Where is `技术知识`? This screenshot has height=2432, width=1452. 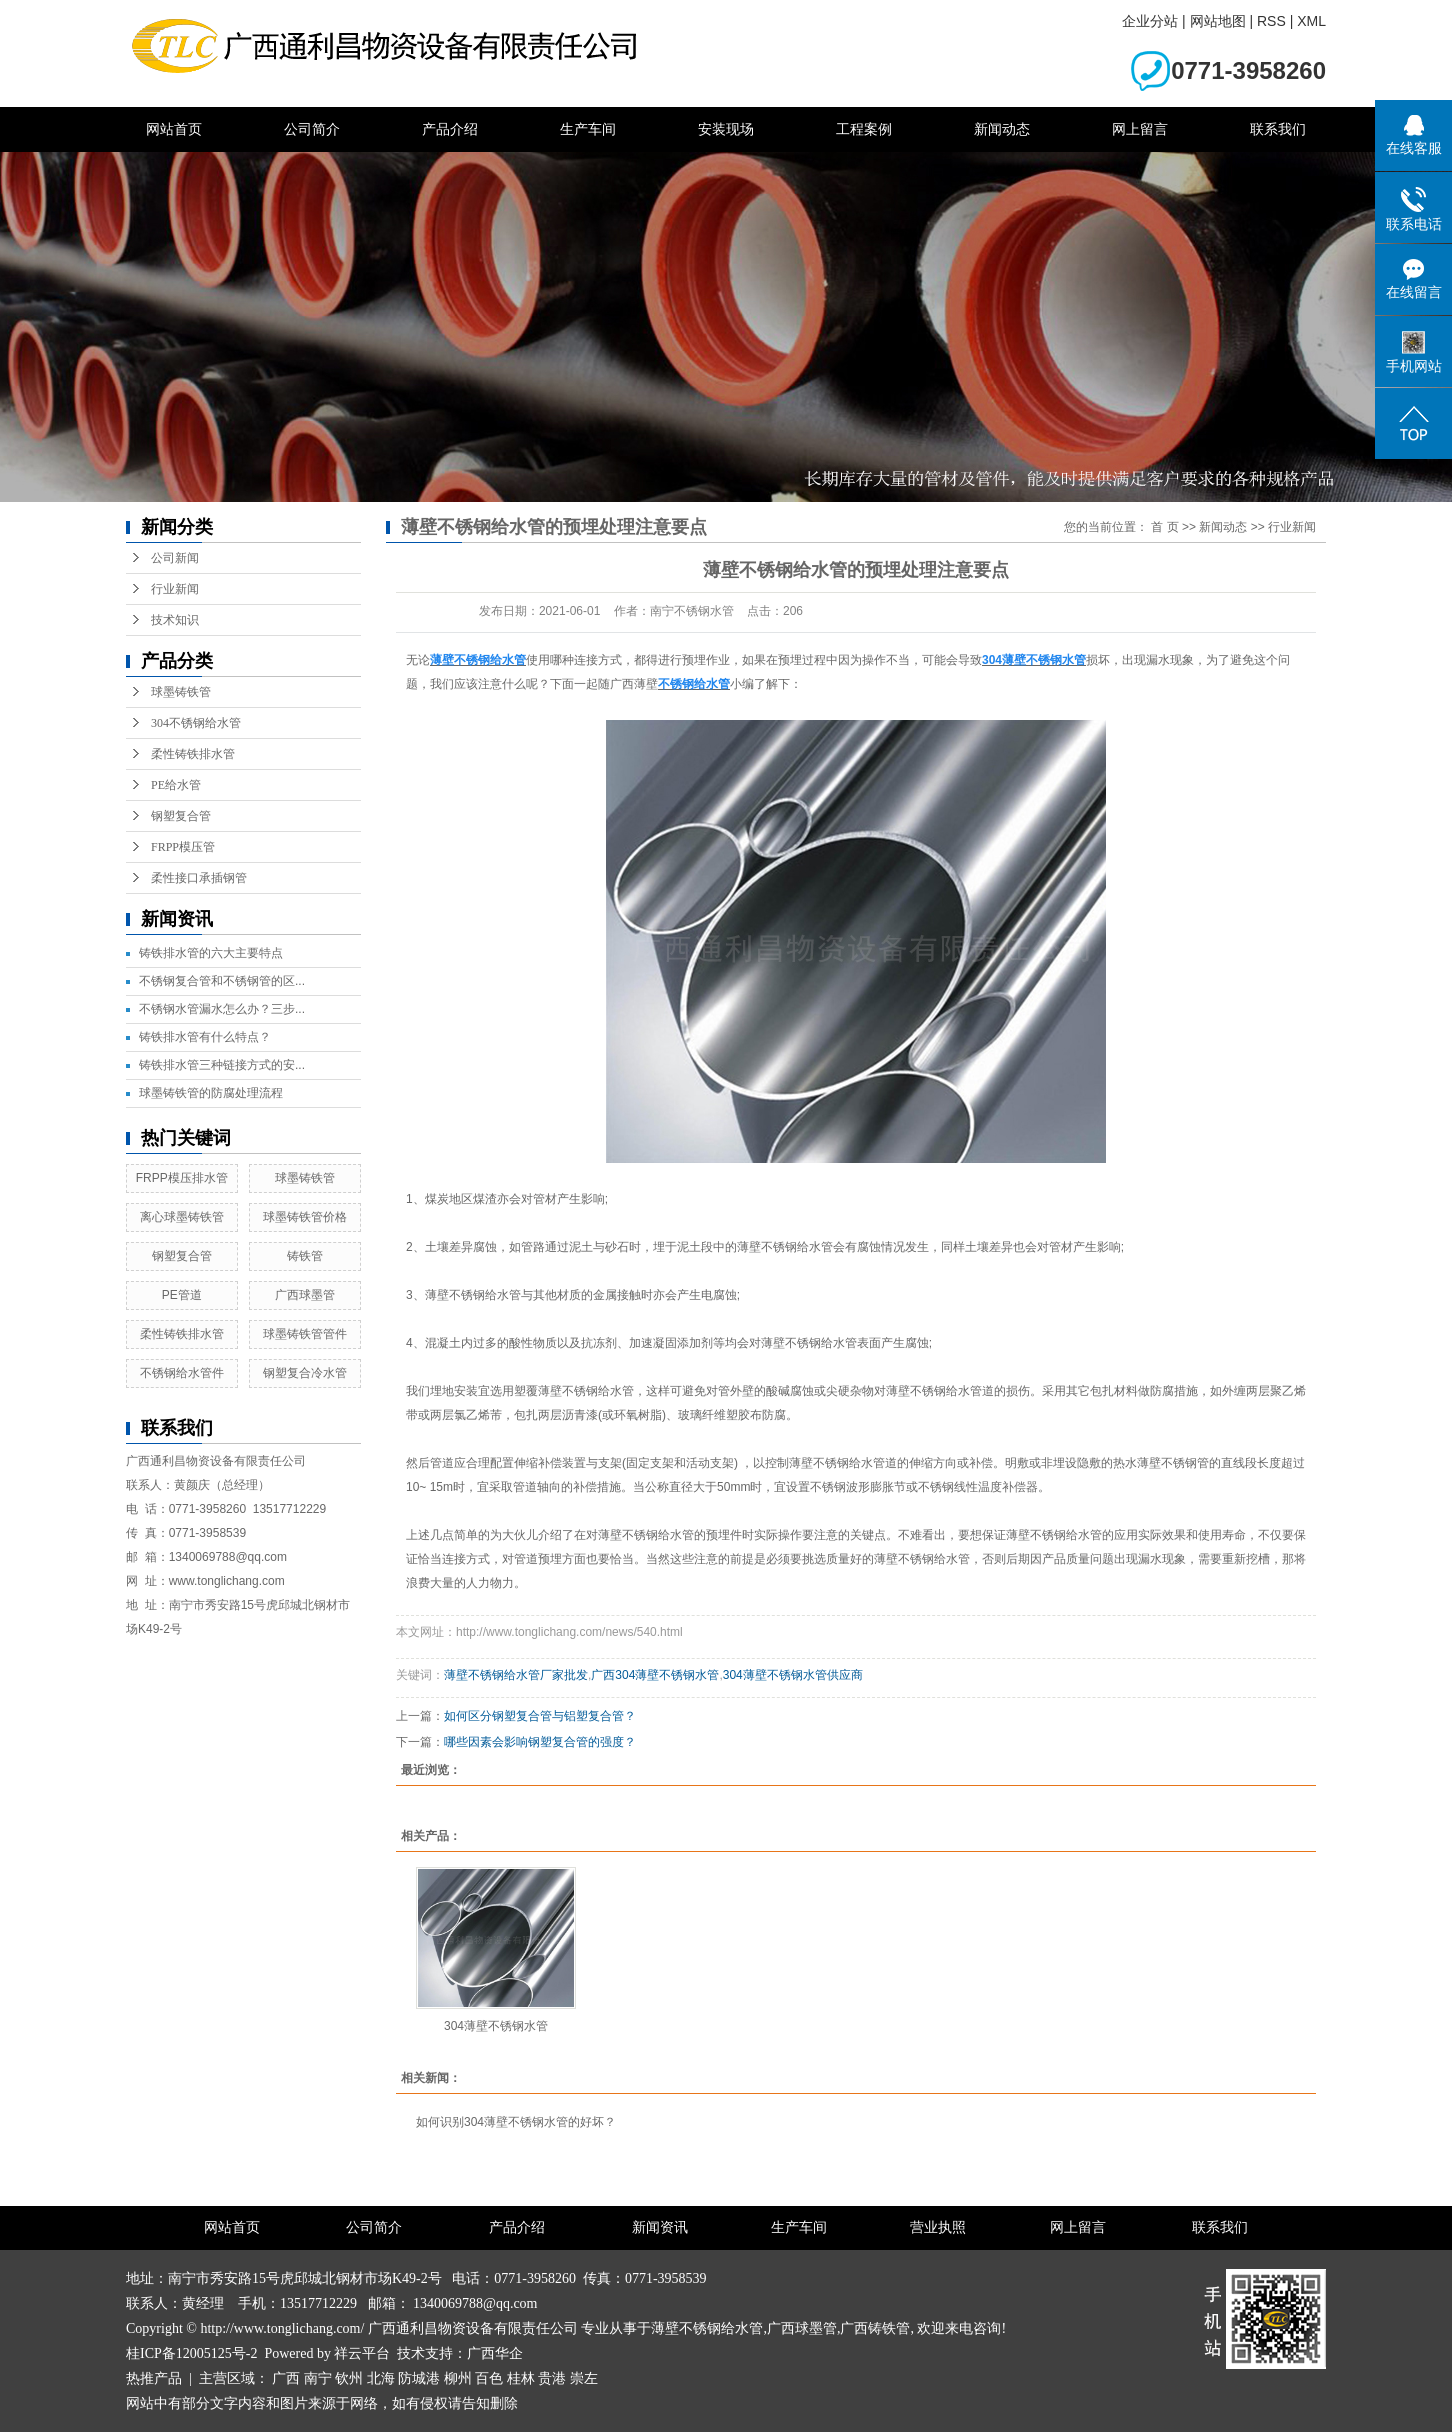
技术知识 is located at coordinates (175, 620).